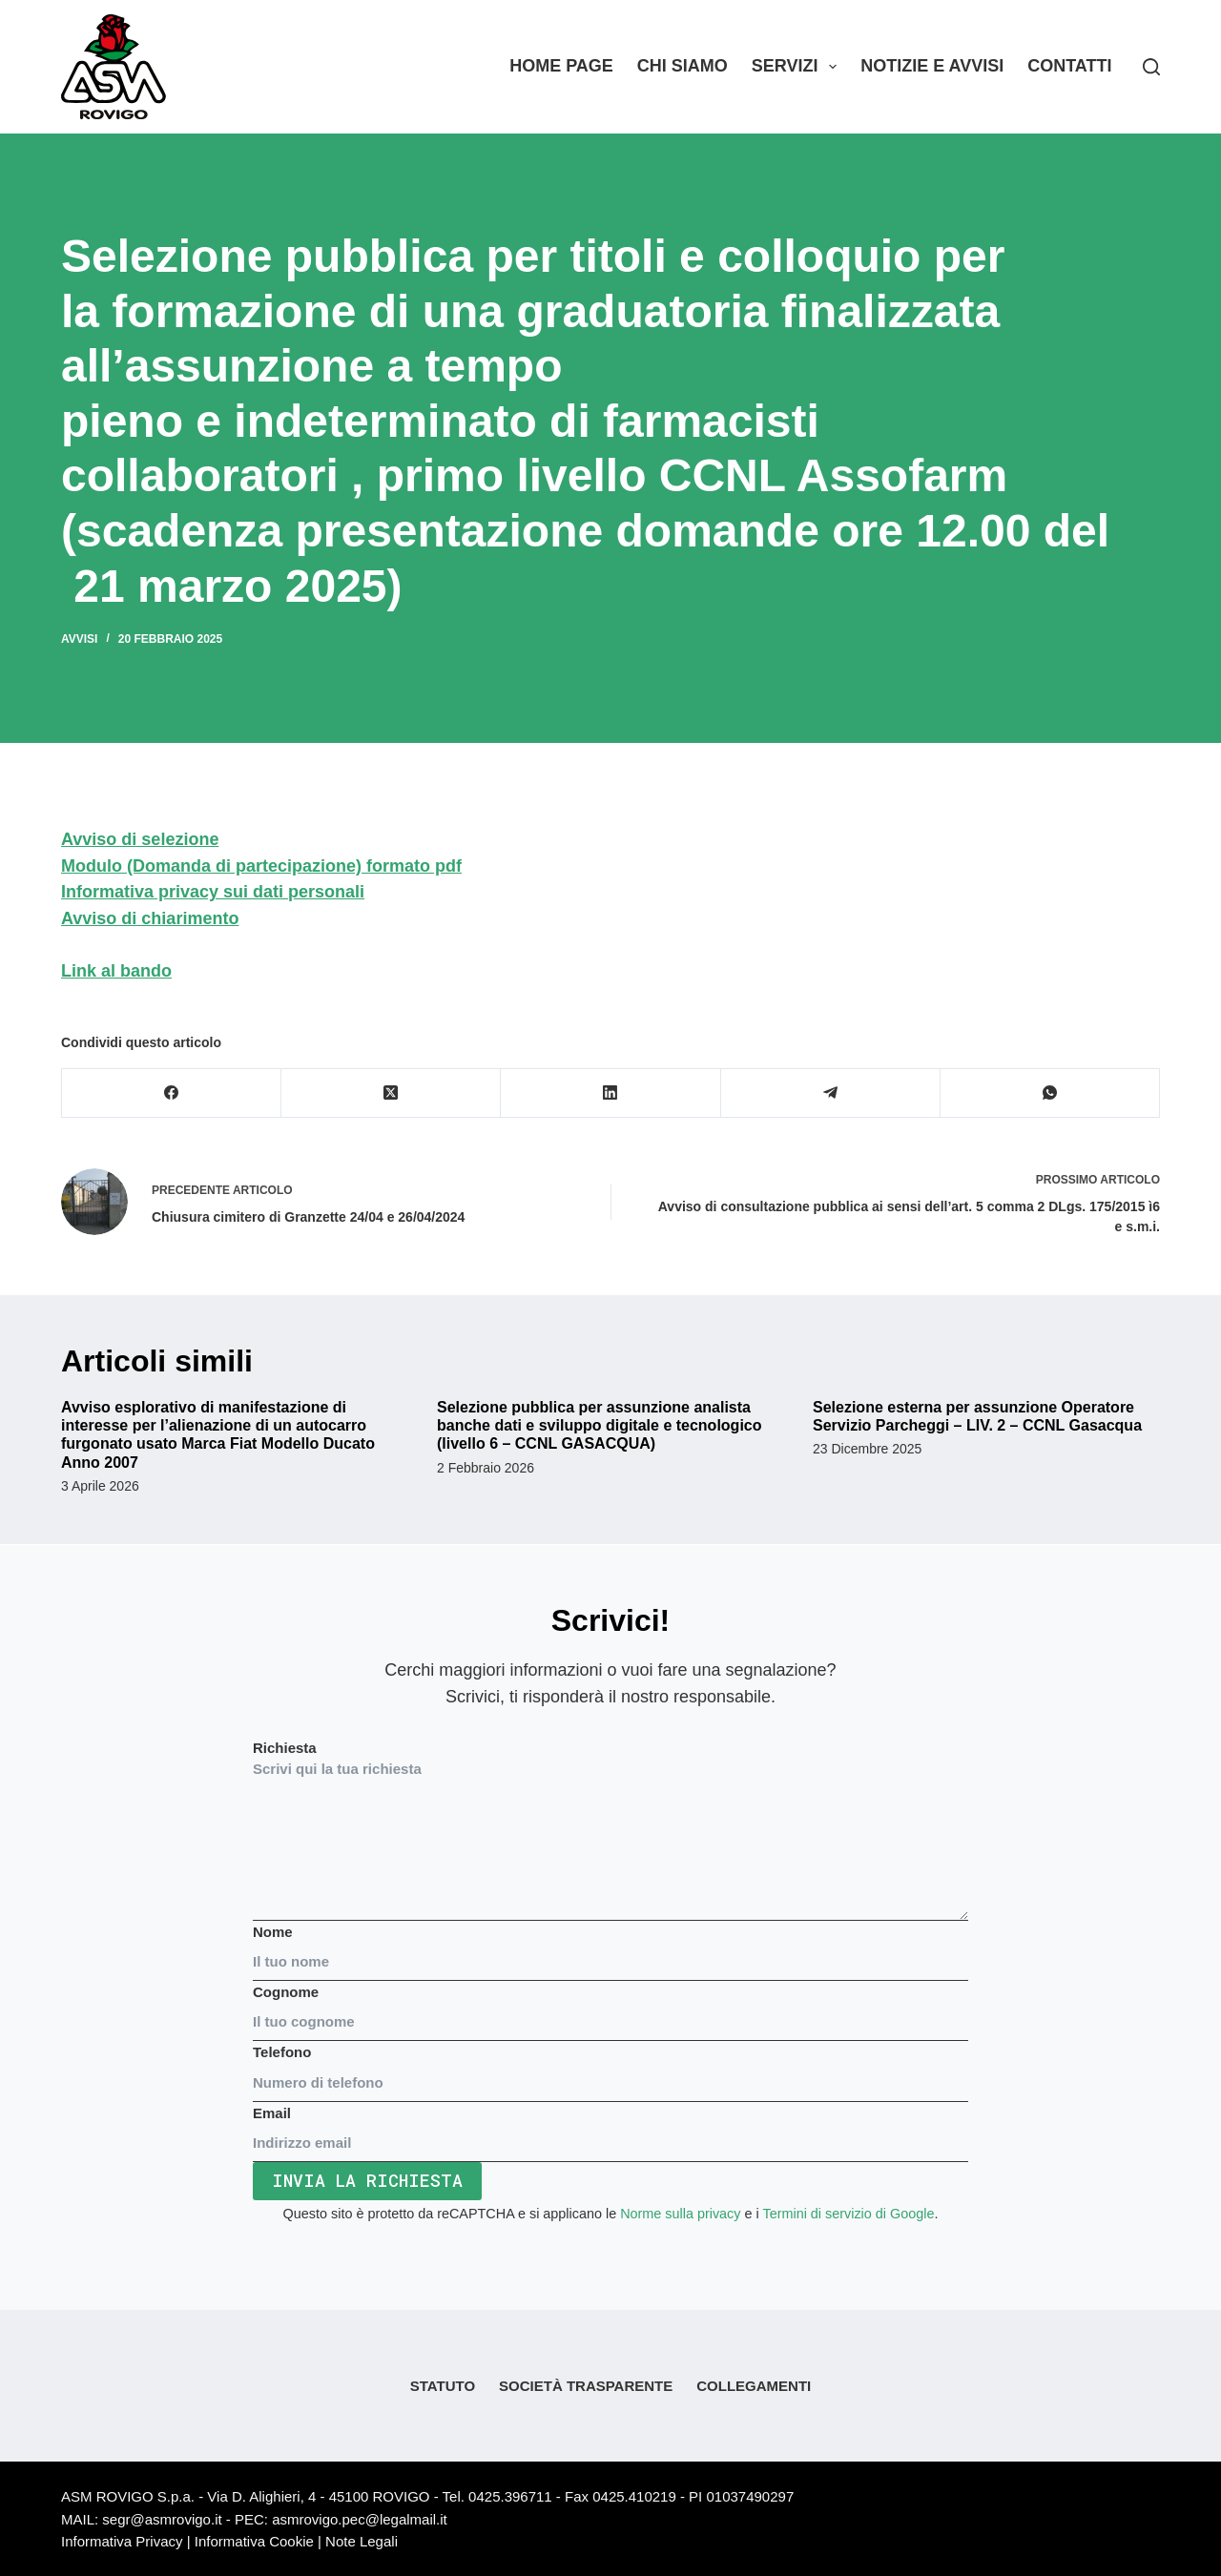 The width and height of the screenshot is (1221, 2576). Describe the element at coordinates (161, 2519) in the screenshot. I see `segr@asmrovigo.it` at that location.